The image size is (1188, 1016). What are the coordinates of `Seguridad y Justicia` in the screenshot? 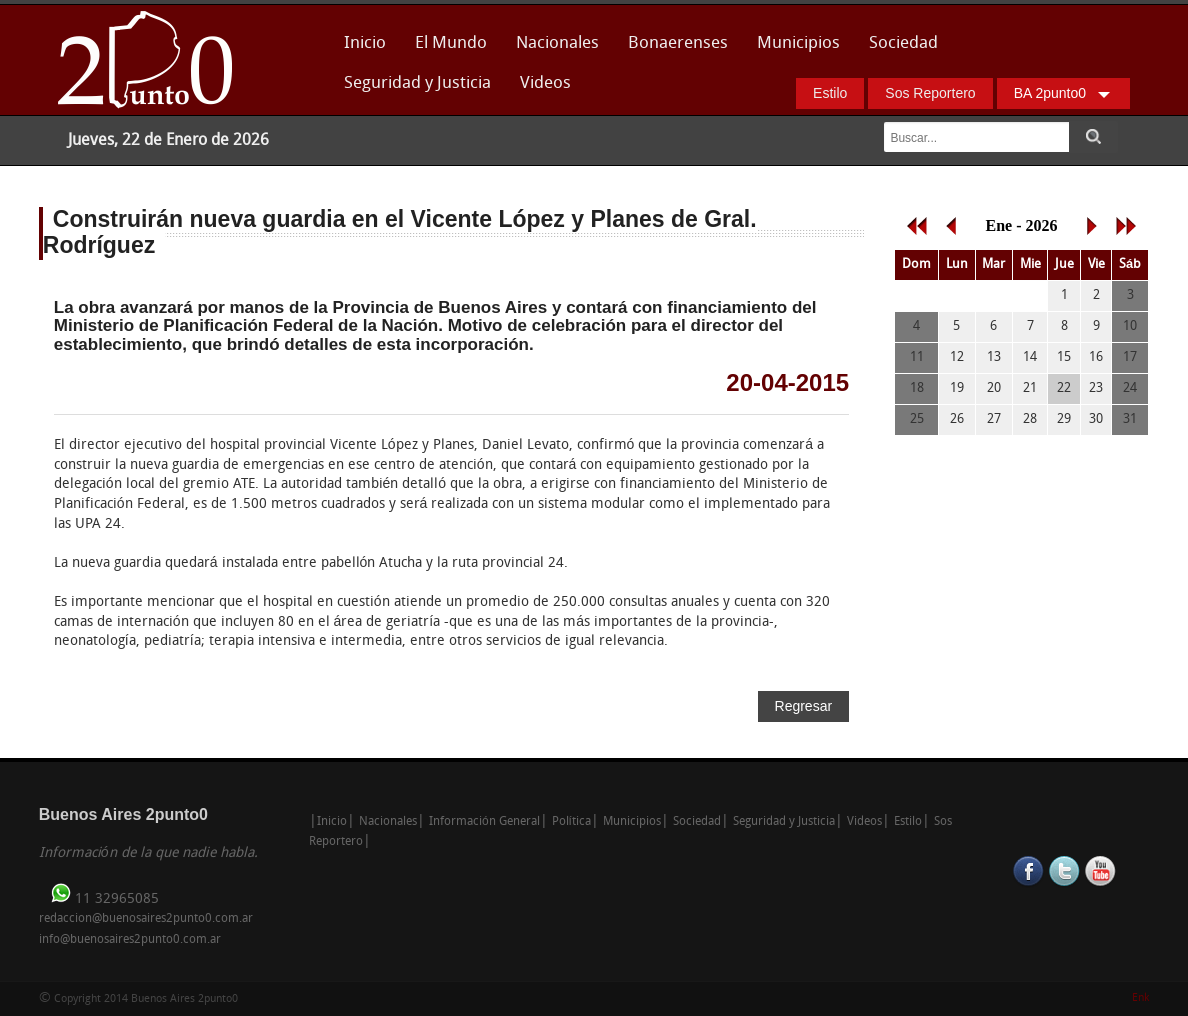 It's located at (417, 83).